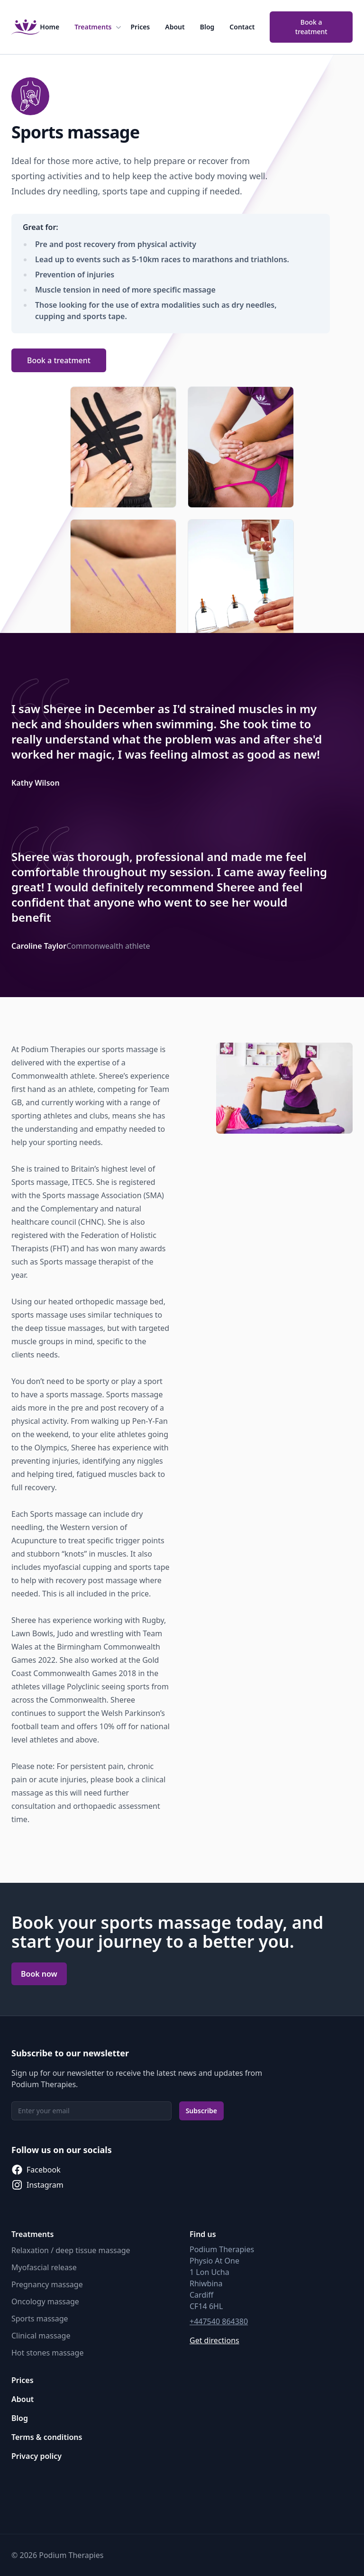 Image resolution: width=364 pixels, height=2576 pixels. Describe the element at coordinates (40, 2335) in the screenshot. I see `Clinical massage` at that location.